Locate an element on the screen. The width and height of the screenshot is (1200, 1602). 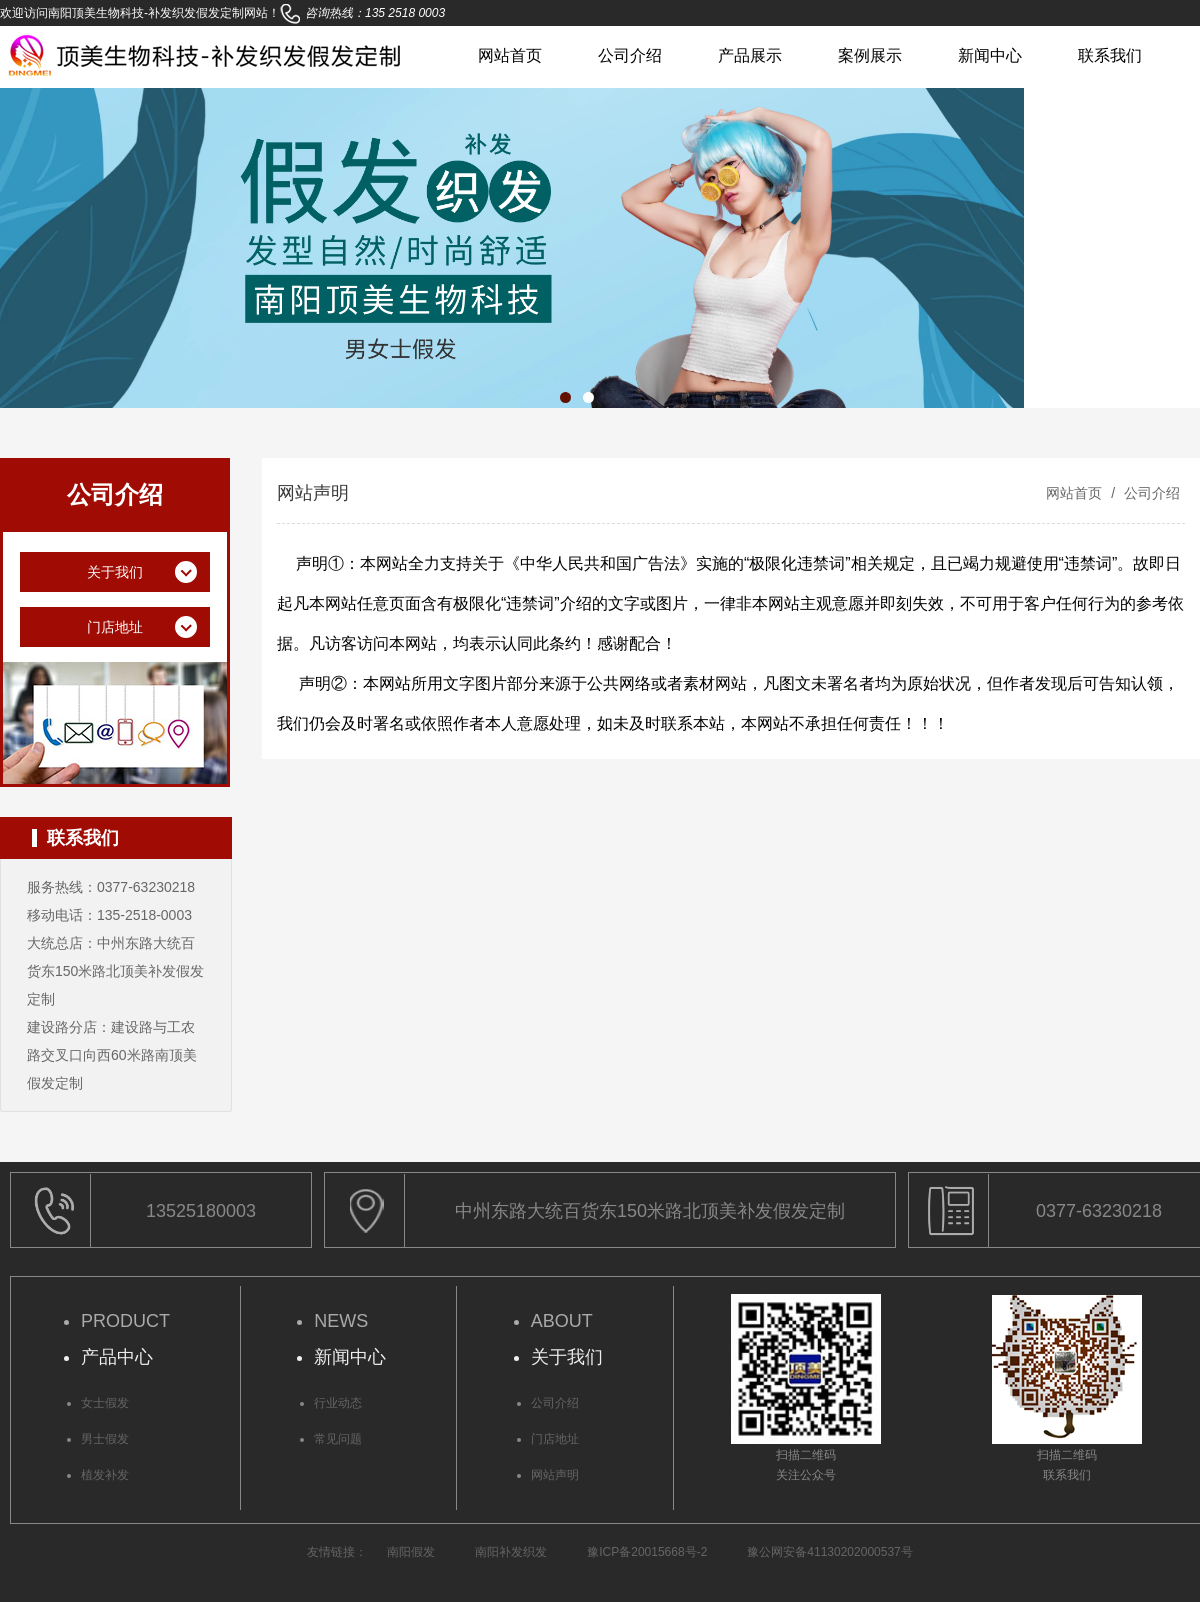
南阳补发织发 is located at coordinates (511, 1552).